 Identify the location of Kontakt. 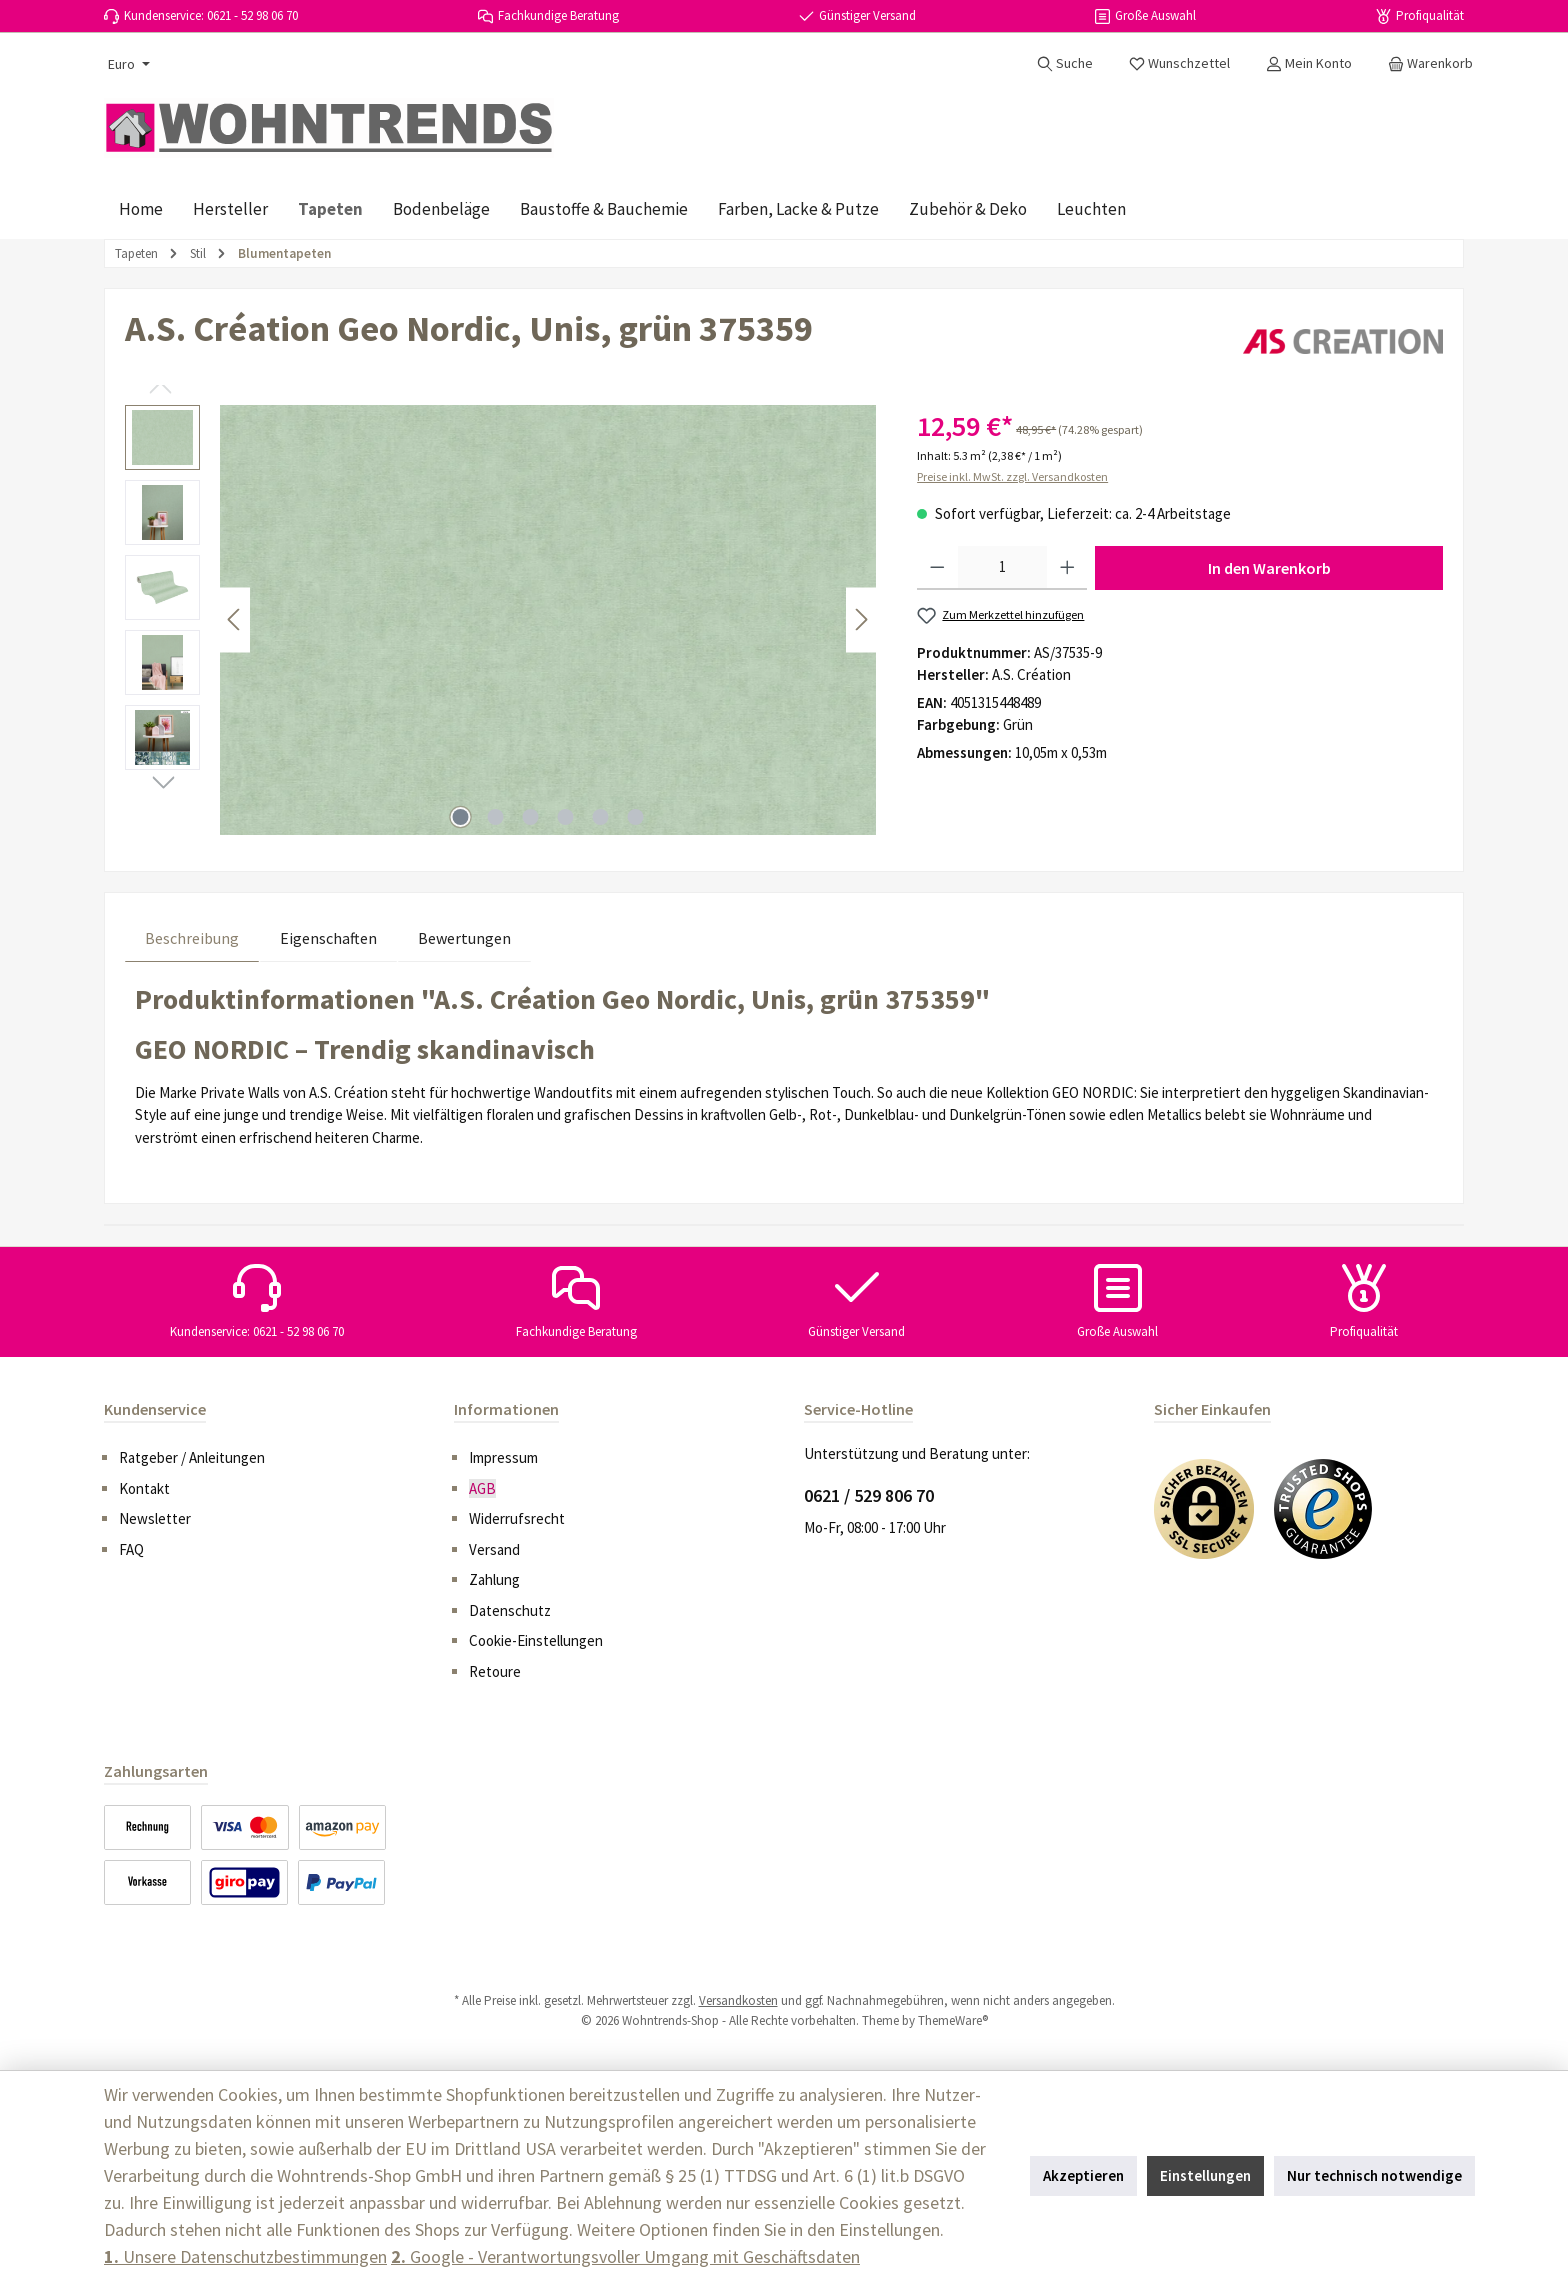
(144, 1488).